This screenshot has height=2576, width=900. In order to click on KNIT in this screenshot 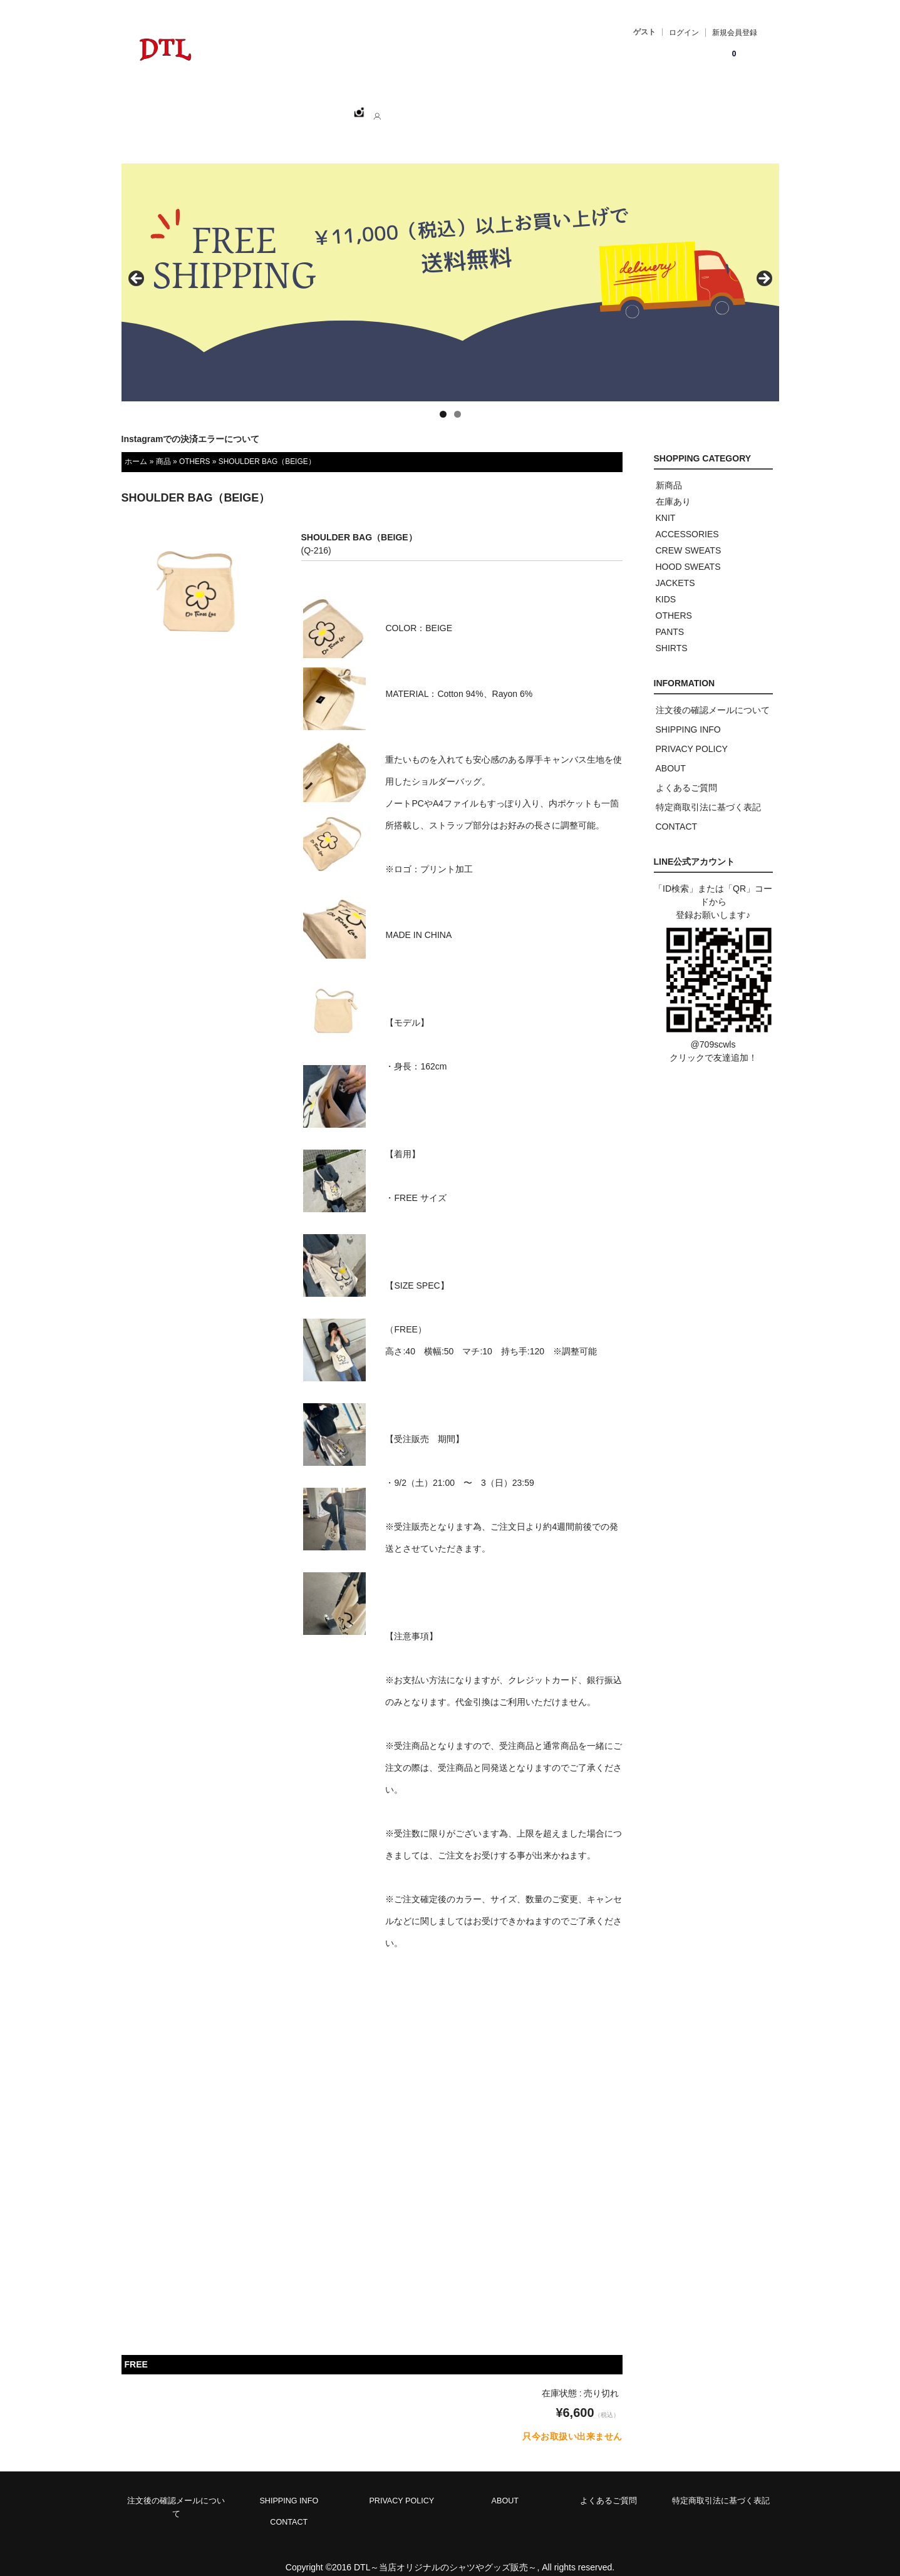, I will do `click(666, 504)`.